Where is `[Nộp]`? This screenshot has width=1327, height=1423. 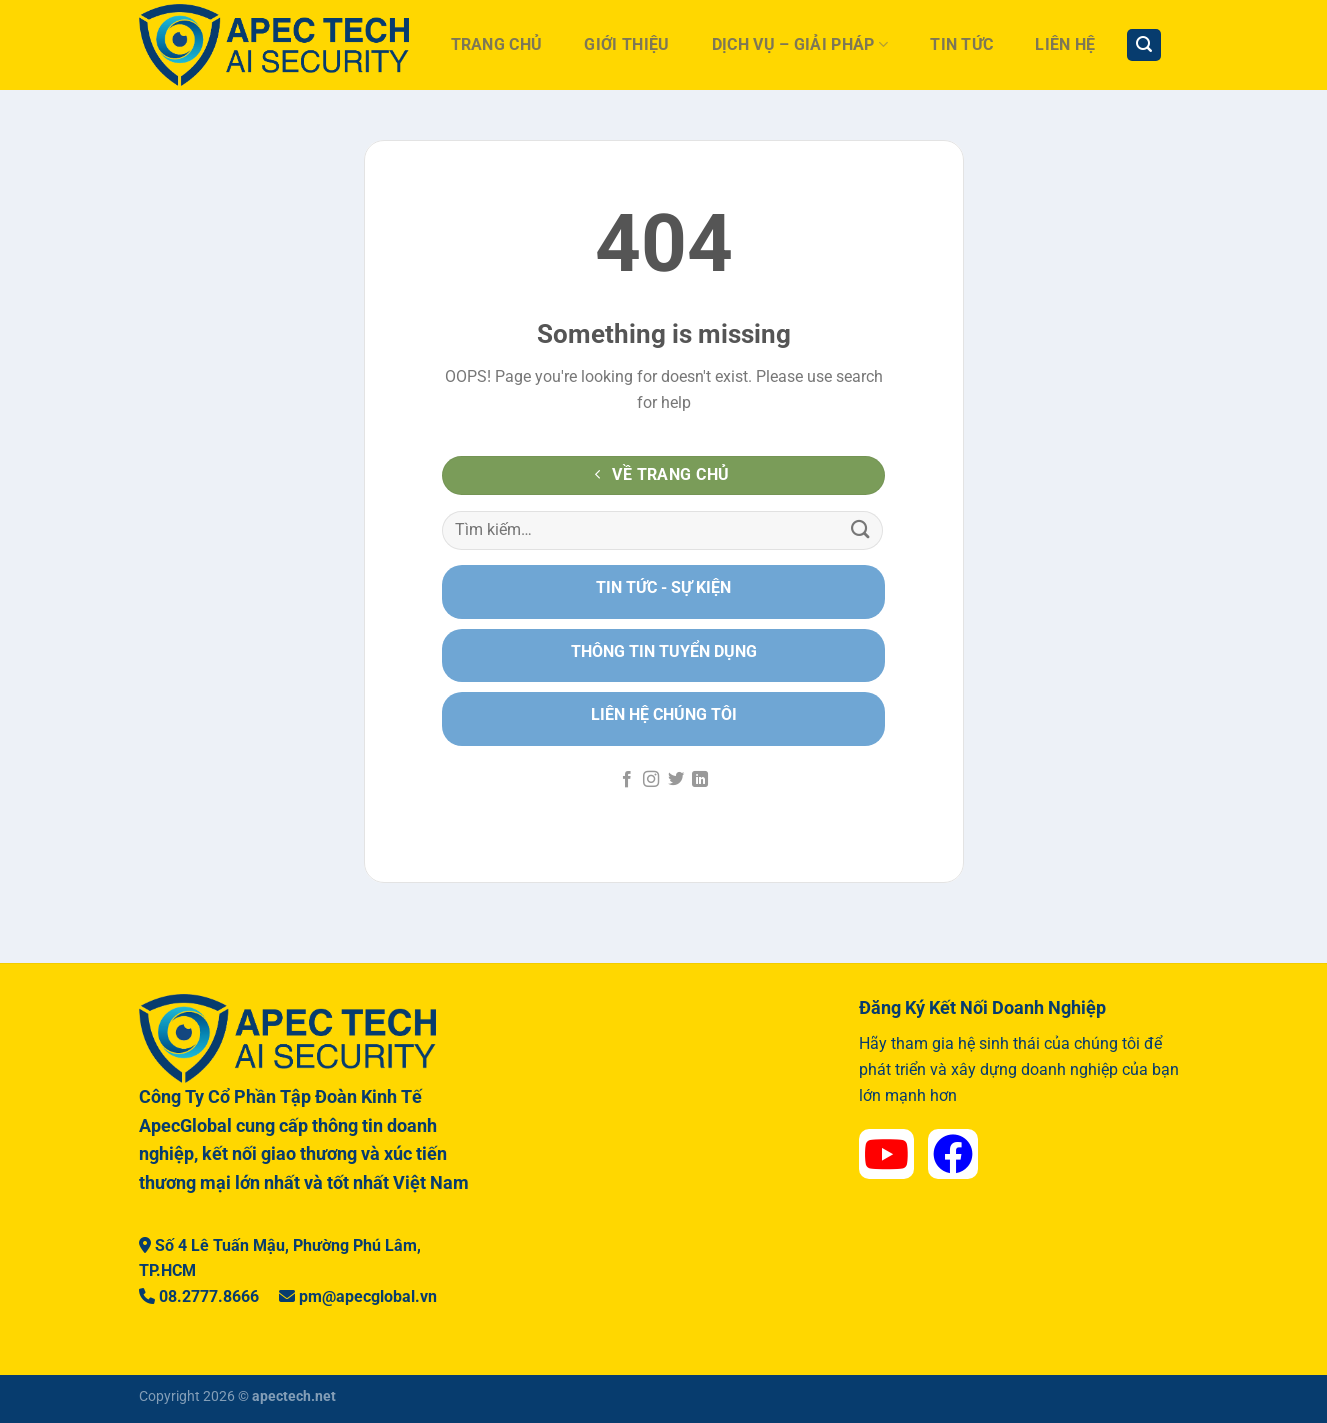
[Nộp] is located at coordinates (861, 530).